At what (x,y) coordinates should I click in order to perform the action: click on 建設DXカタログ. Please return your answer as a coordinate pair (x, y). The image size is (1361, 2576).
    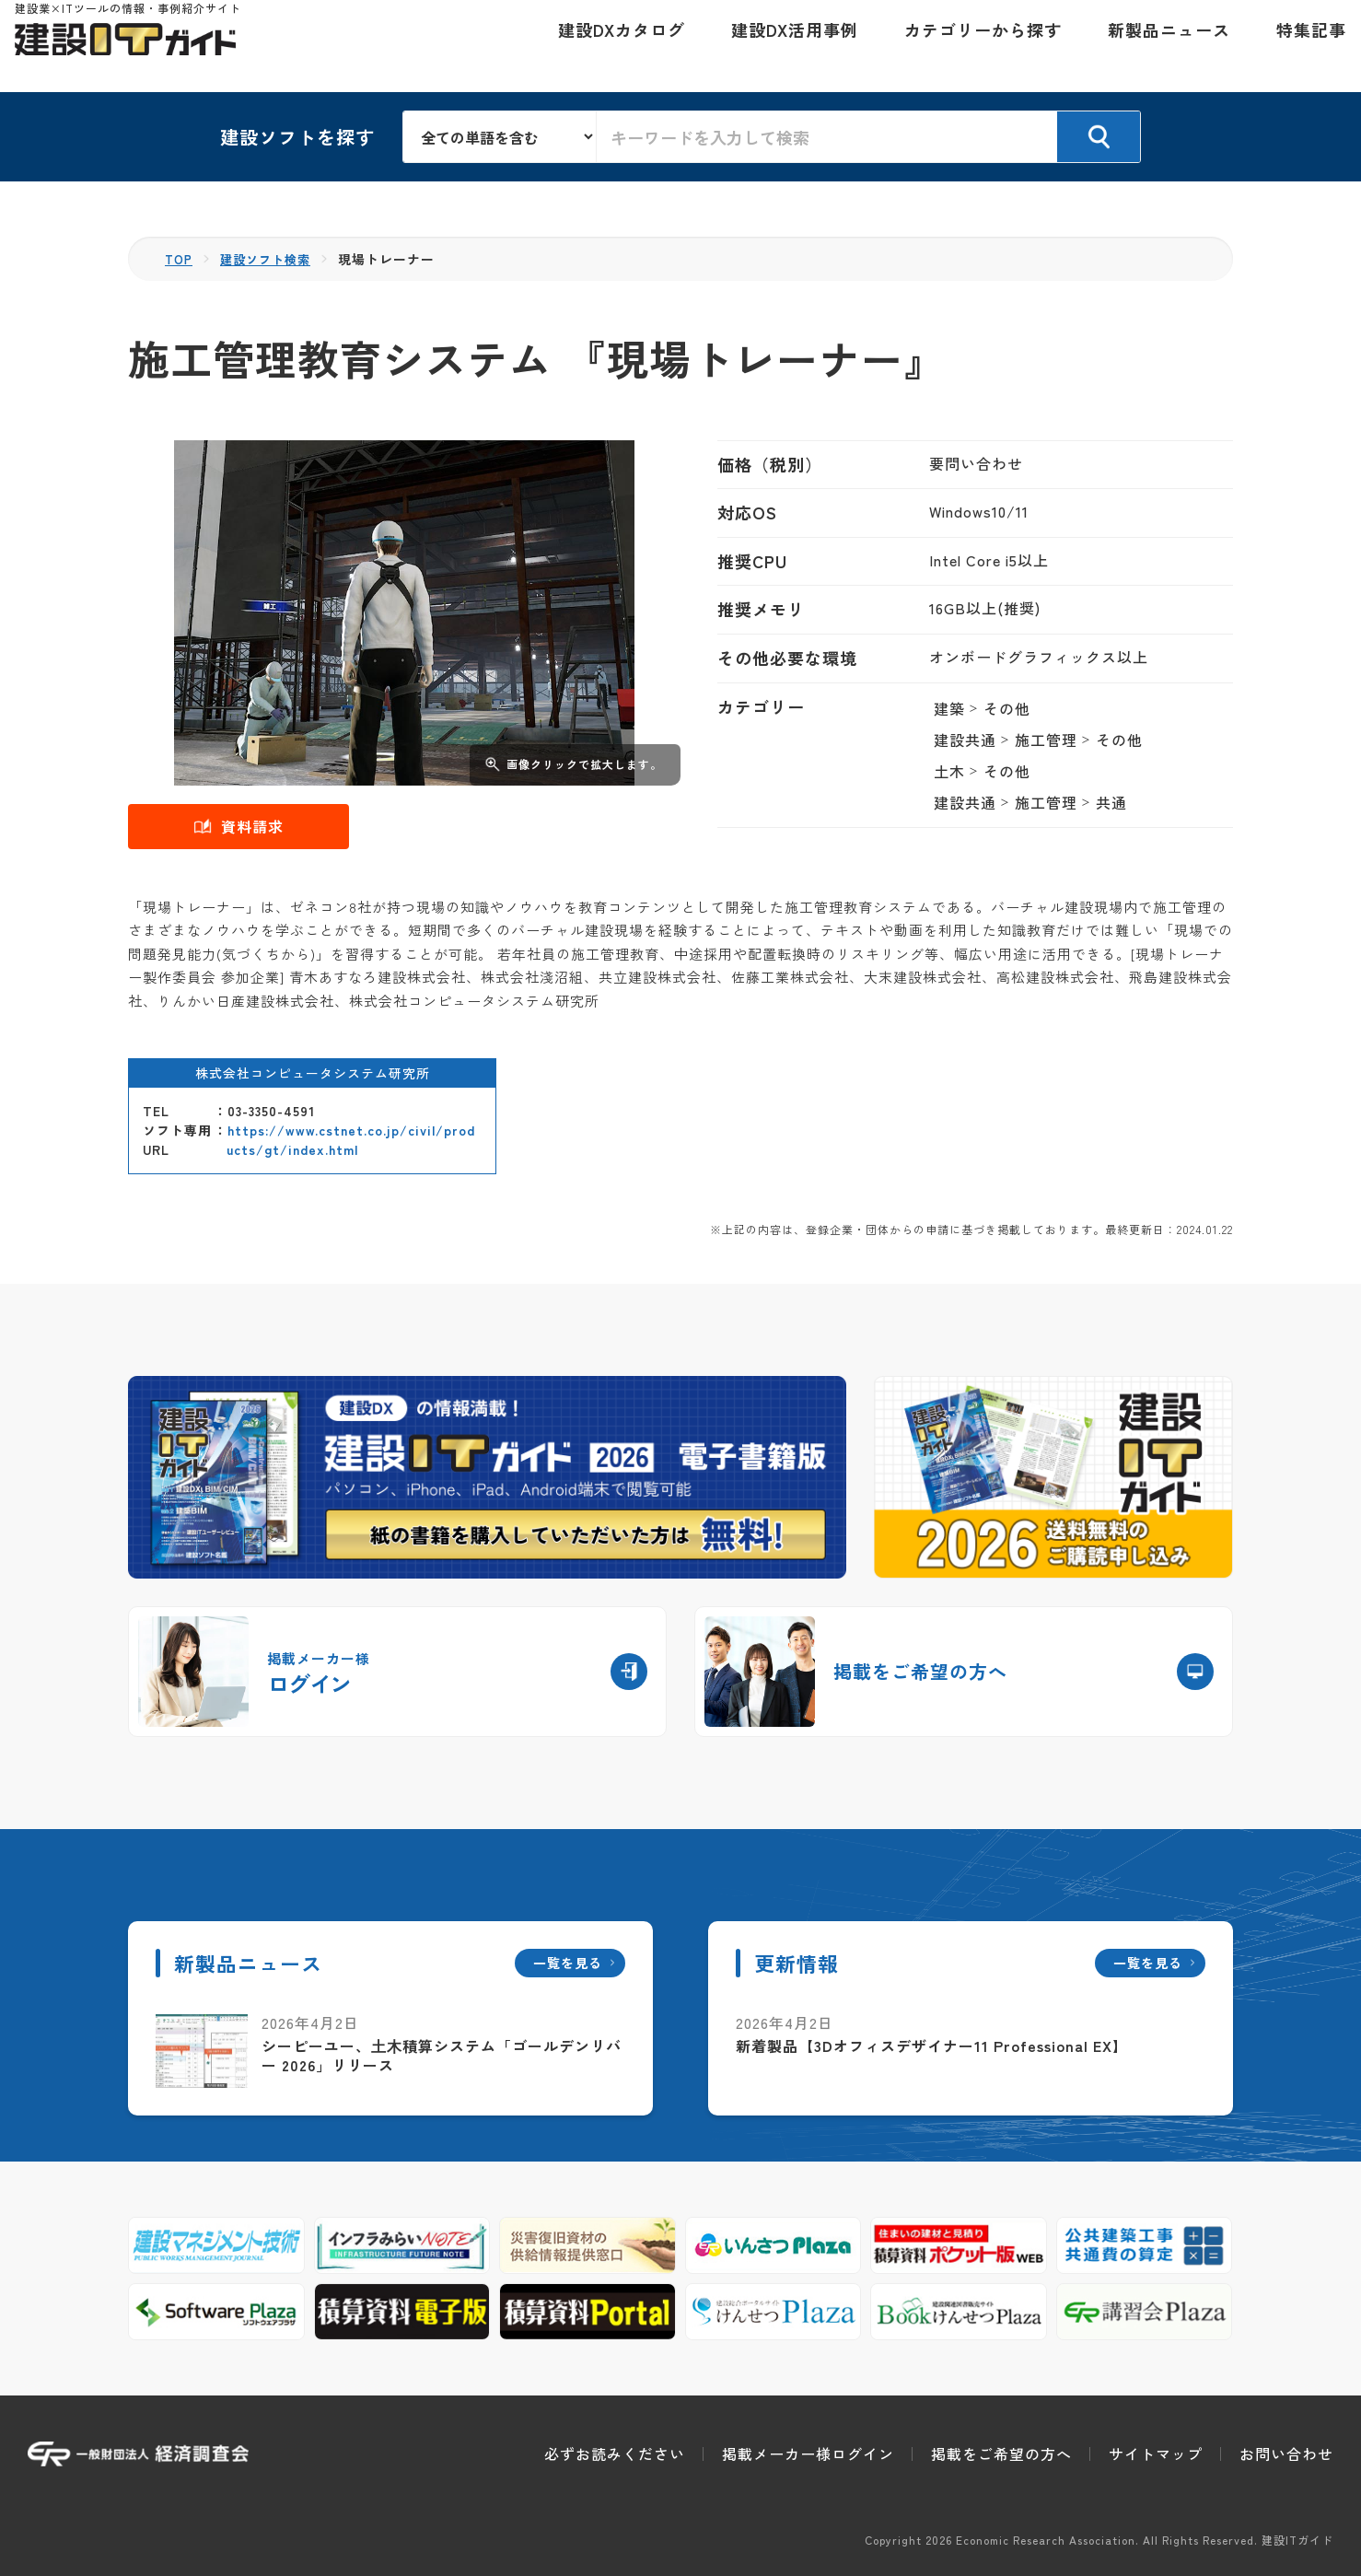
    Looking at the image, I should click on (608, 46).